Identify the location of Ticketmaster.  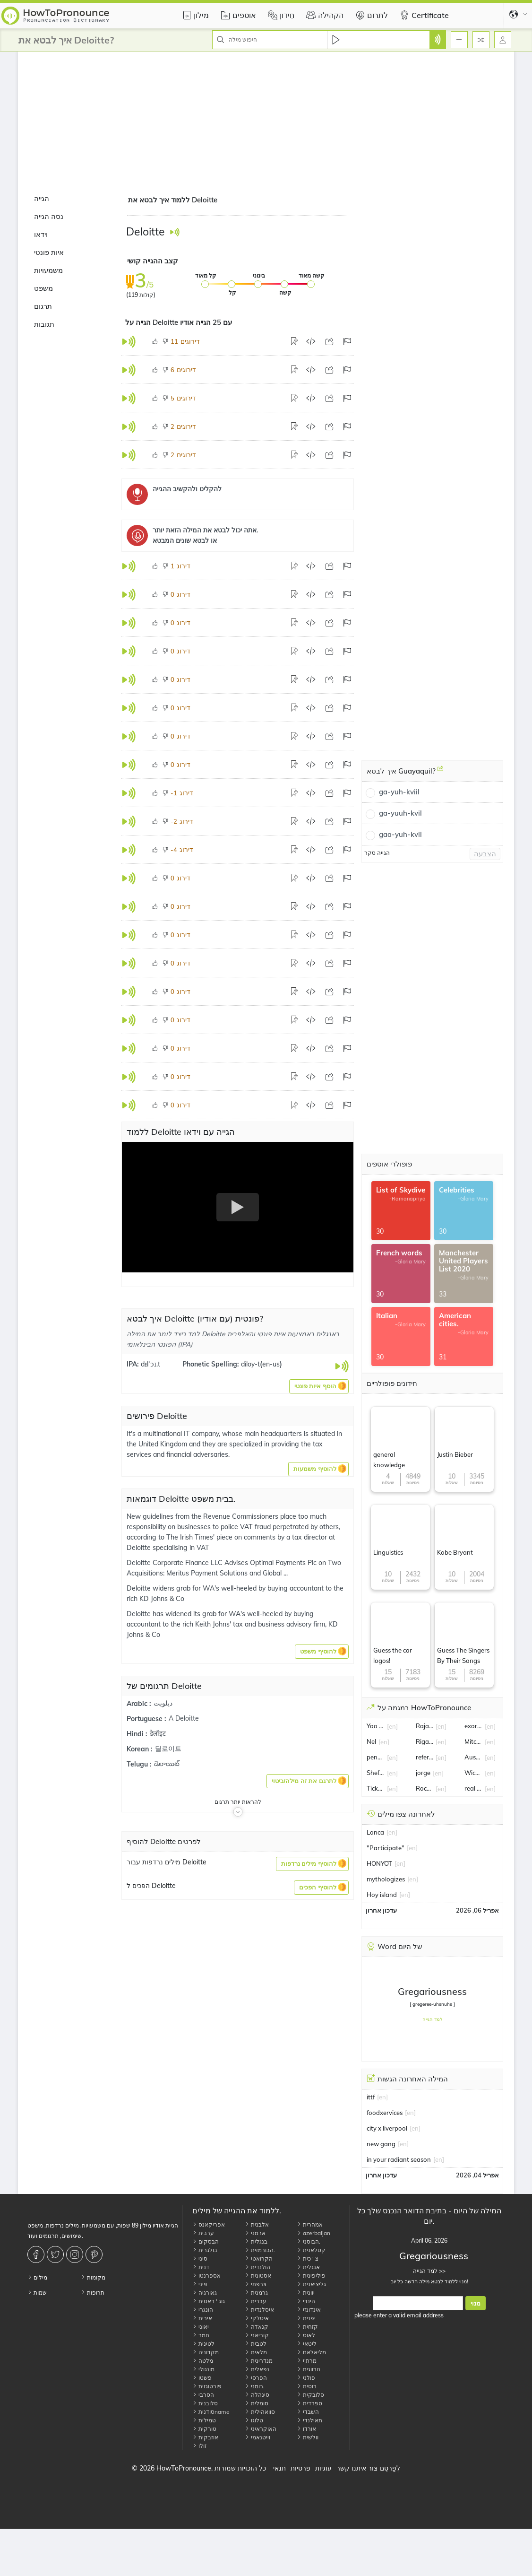
(376, 1788).